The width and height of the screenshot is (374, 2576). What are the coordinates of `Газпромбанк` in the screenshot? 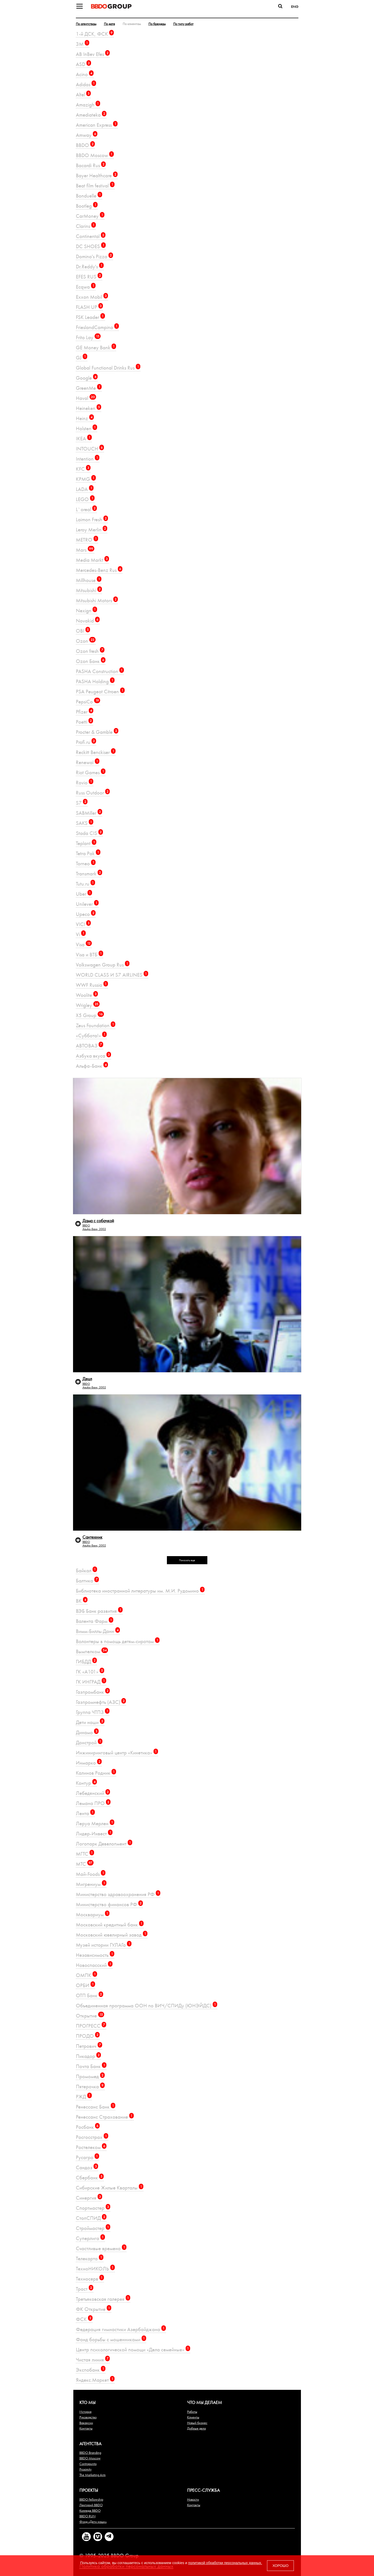 It's located at (93, 1691).